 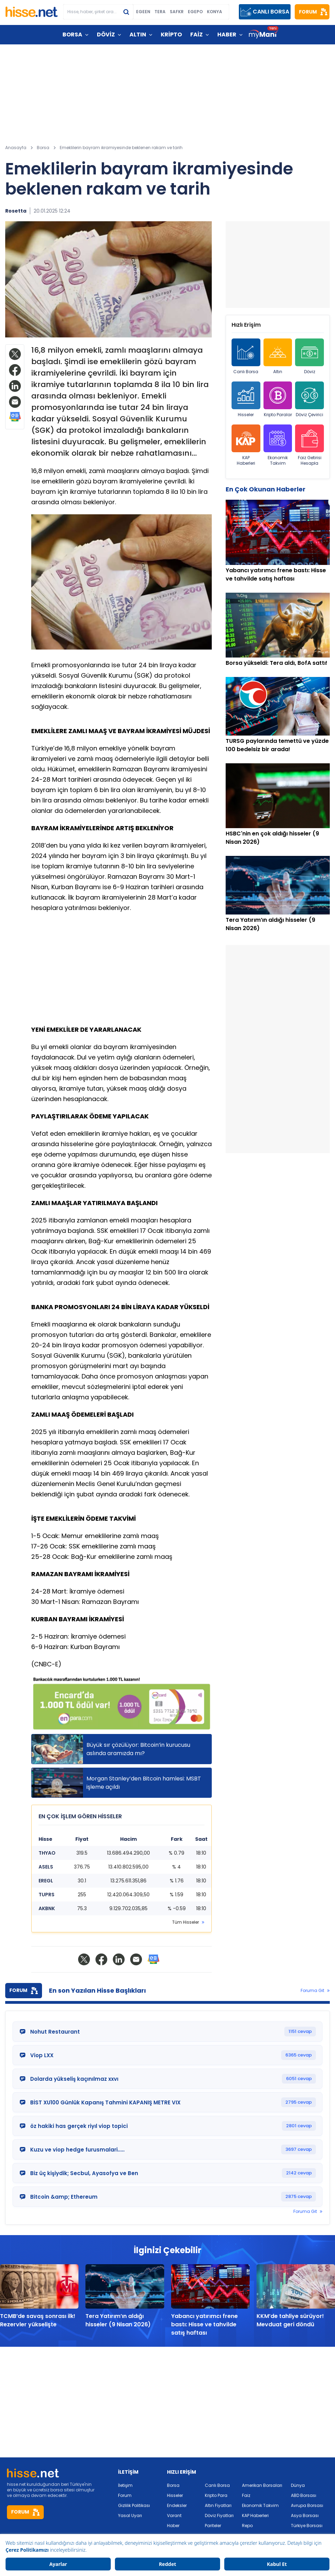 I want to click on Yasal Uyarı, so click(x=130, y=2515).